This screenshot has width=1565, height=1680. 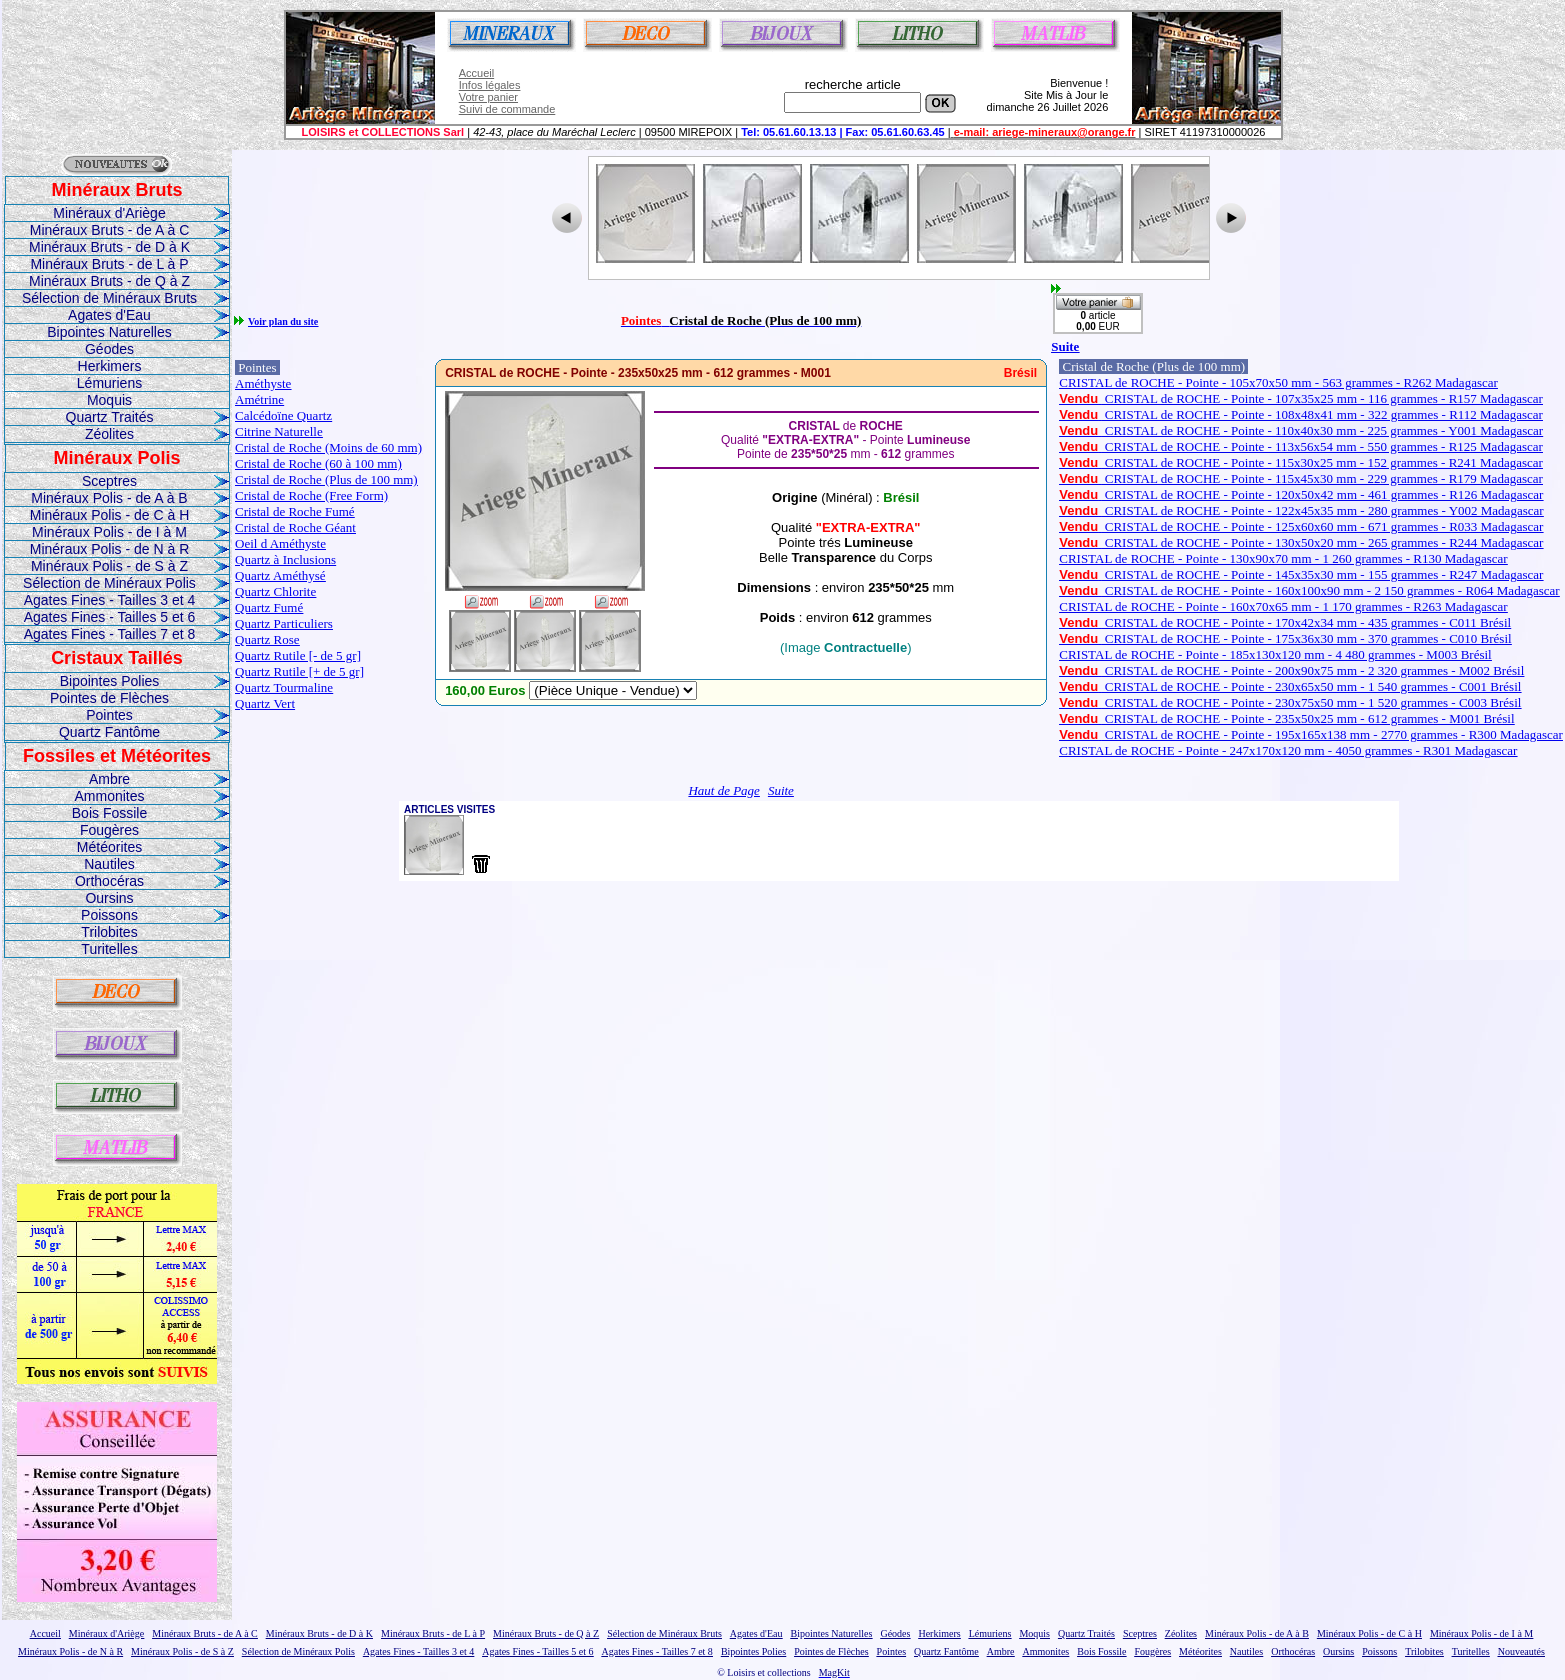 What do you see at coordinates (109, 264) in the screenshot?
I see `Minéraux Bruts - de L à P` at bounding box center [109, 264].